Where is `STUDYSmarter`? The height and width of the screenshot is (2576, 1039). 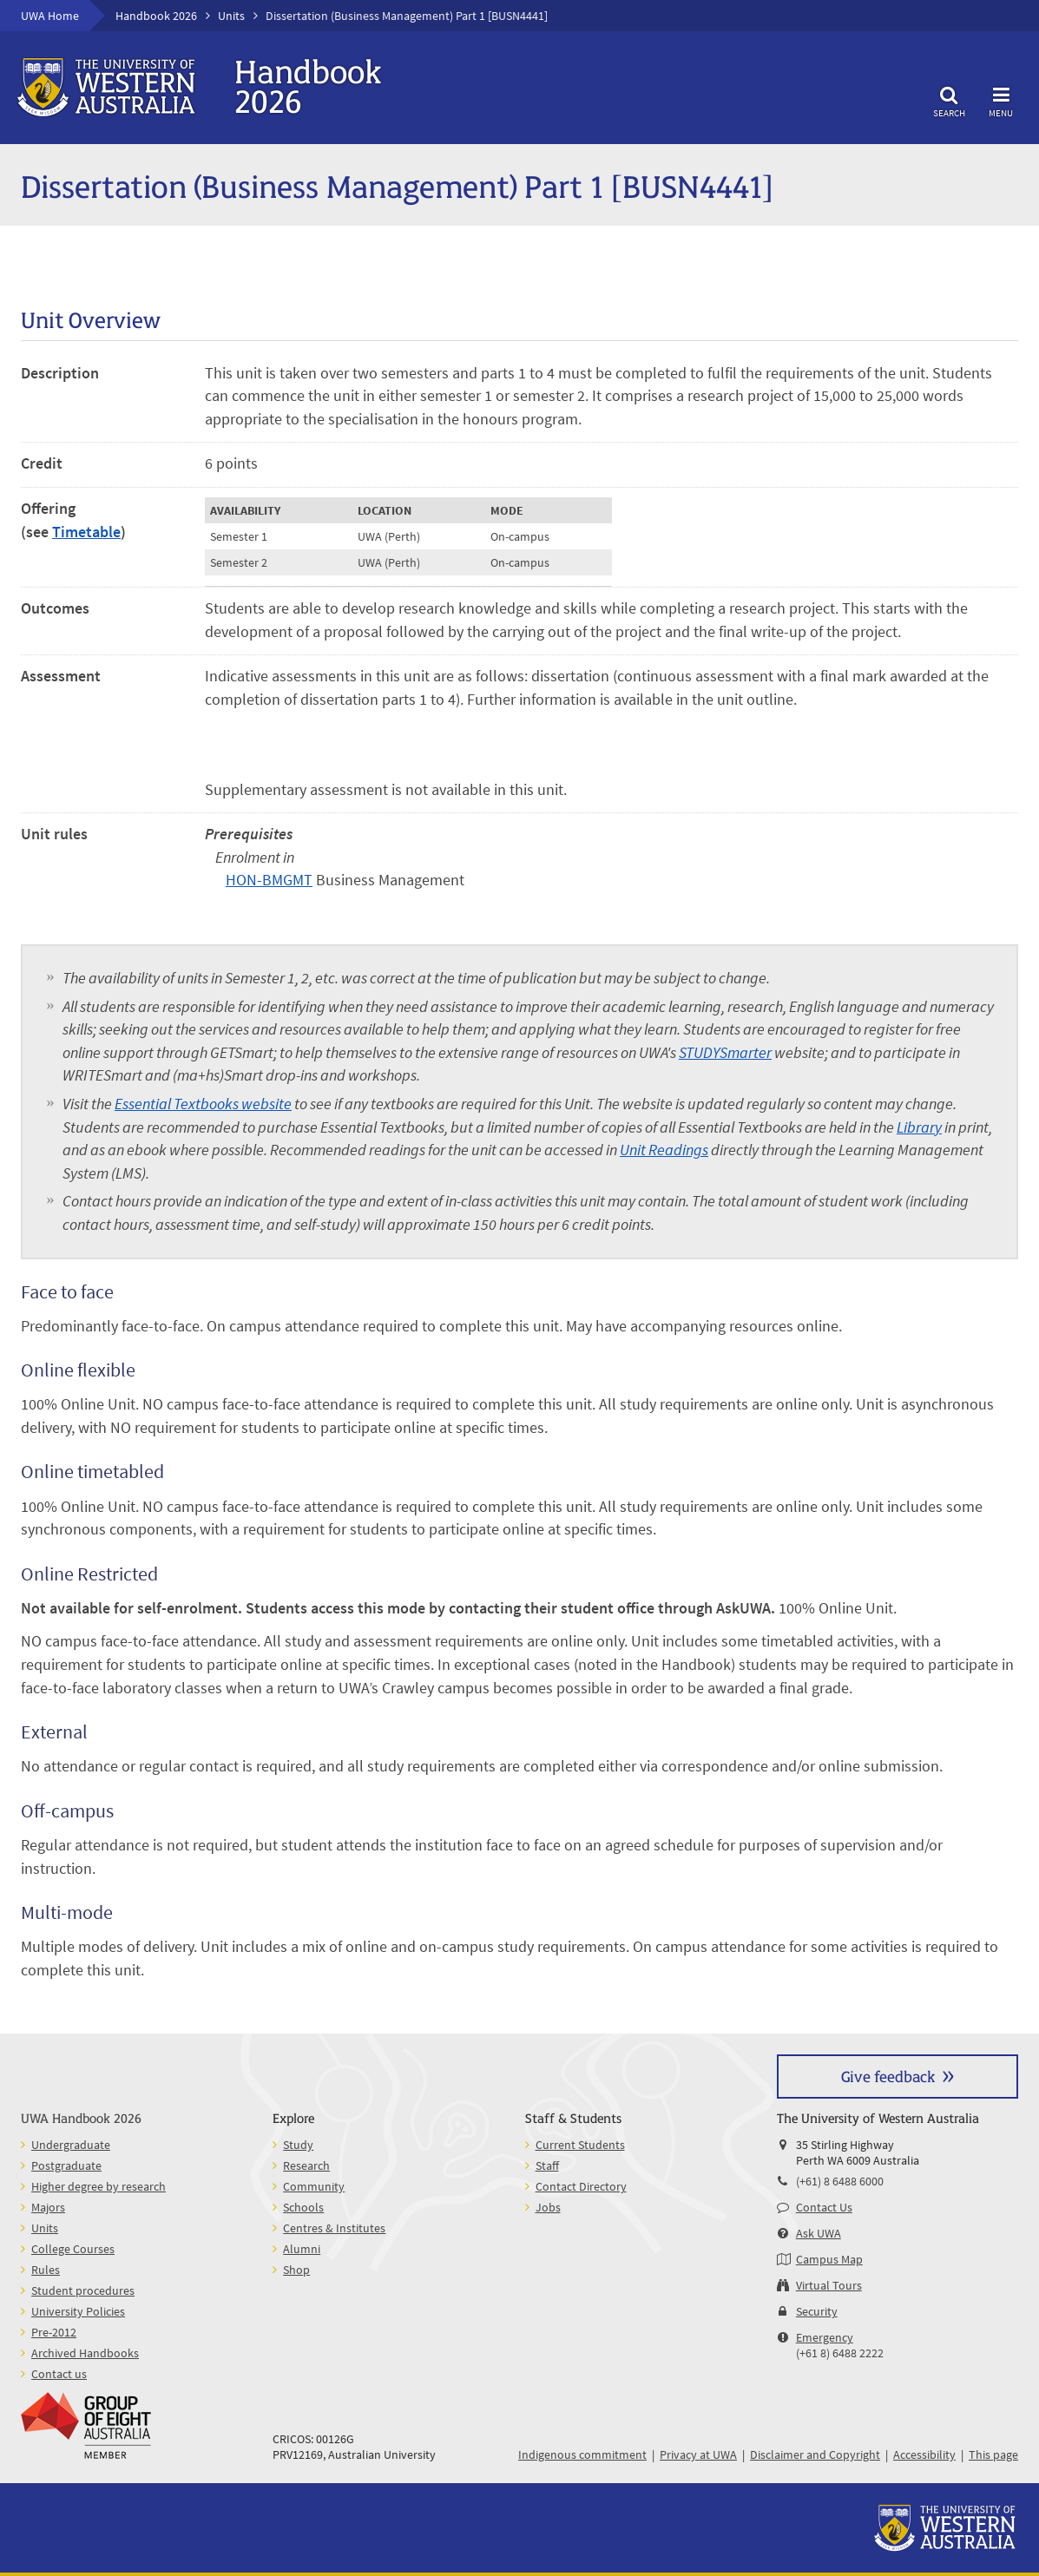 STUDYSmarter is located at coordinates (725, 1052).